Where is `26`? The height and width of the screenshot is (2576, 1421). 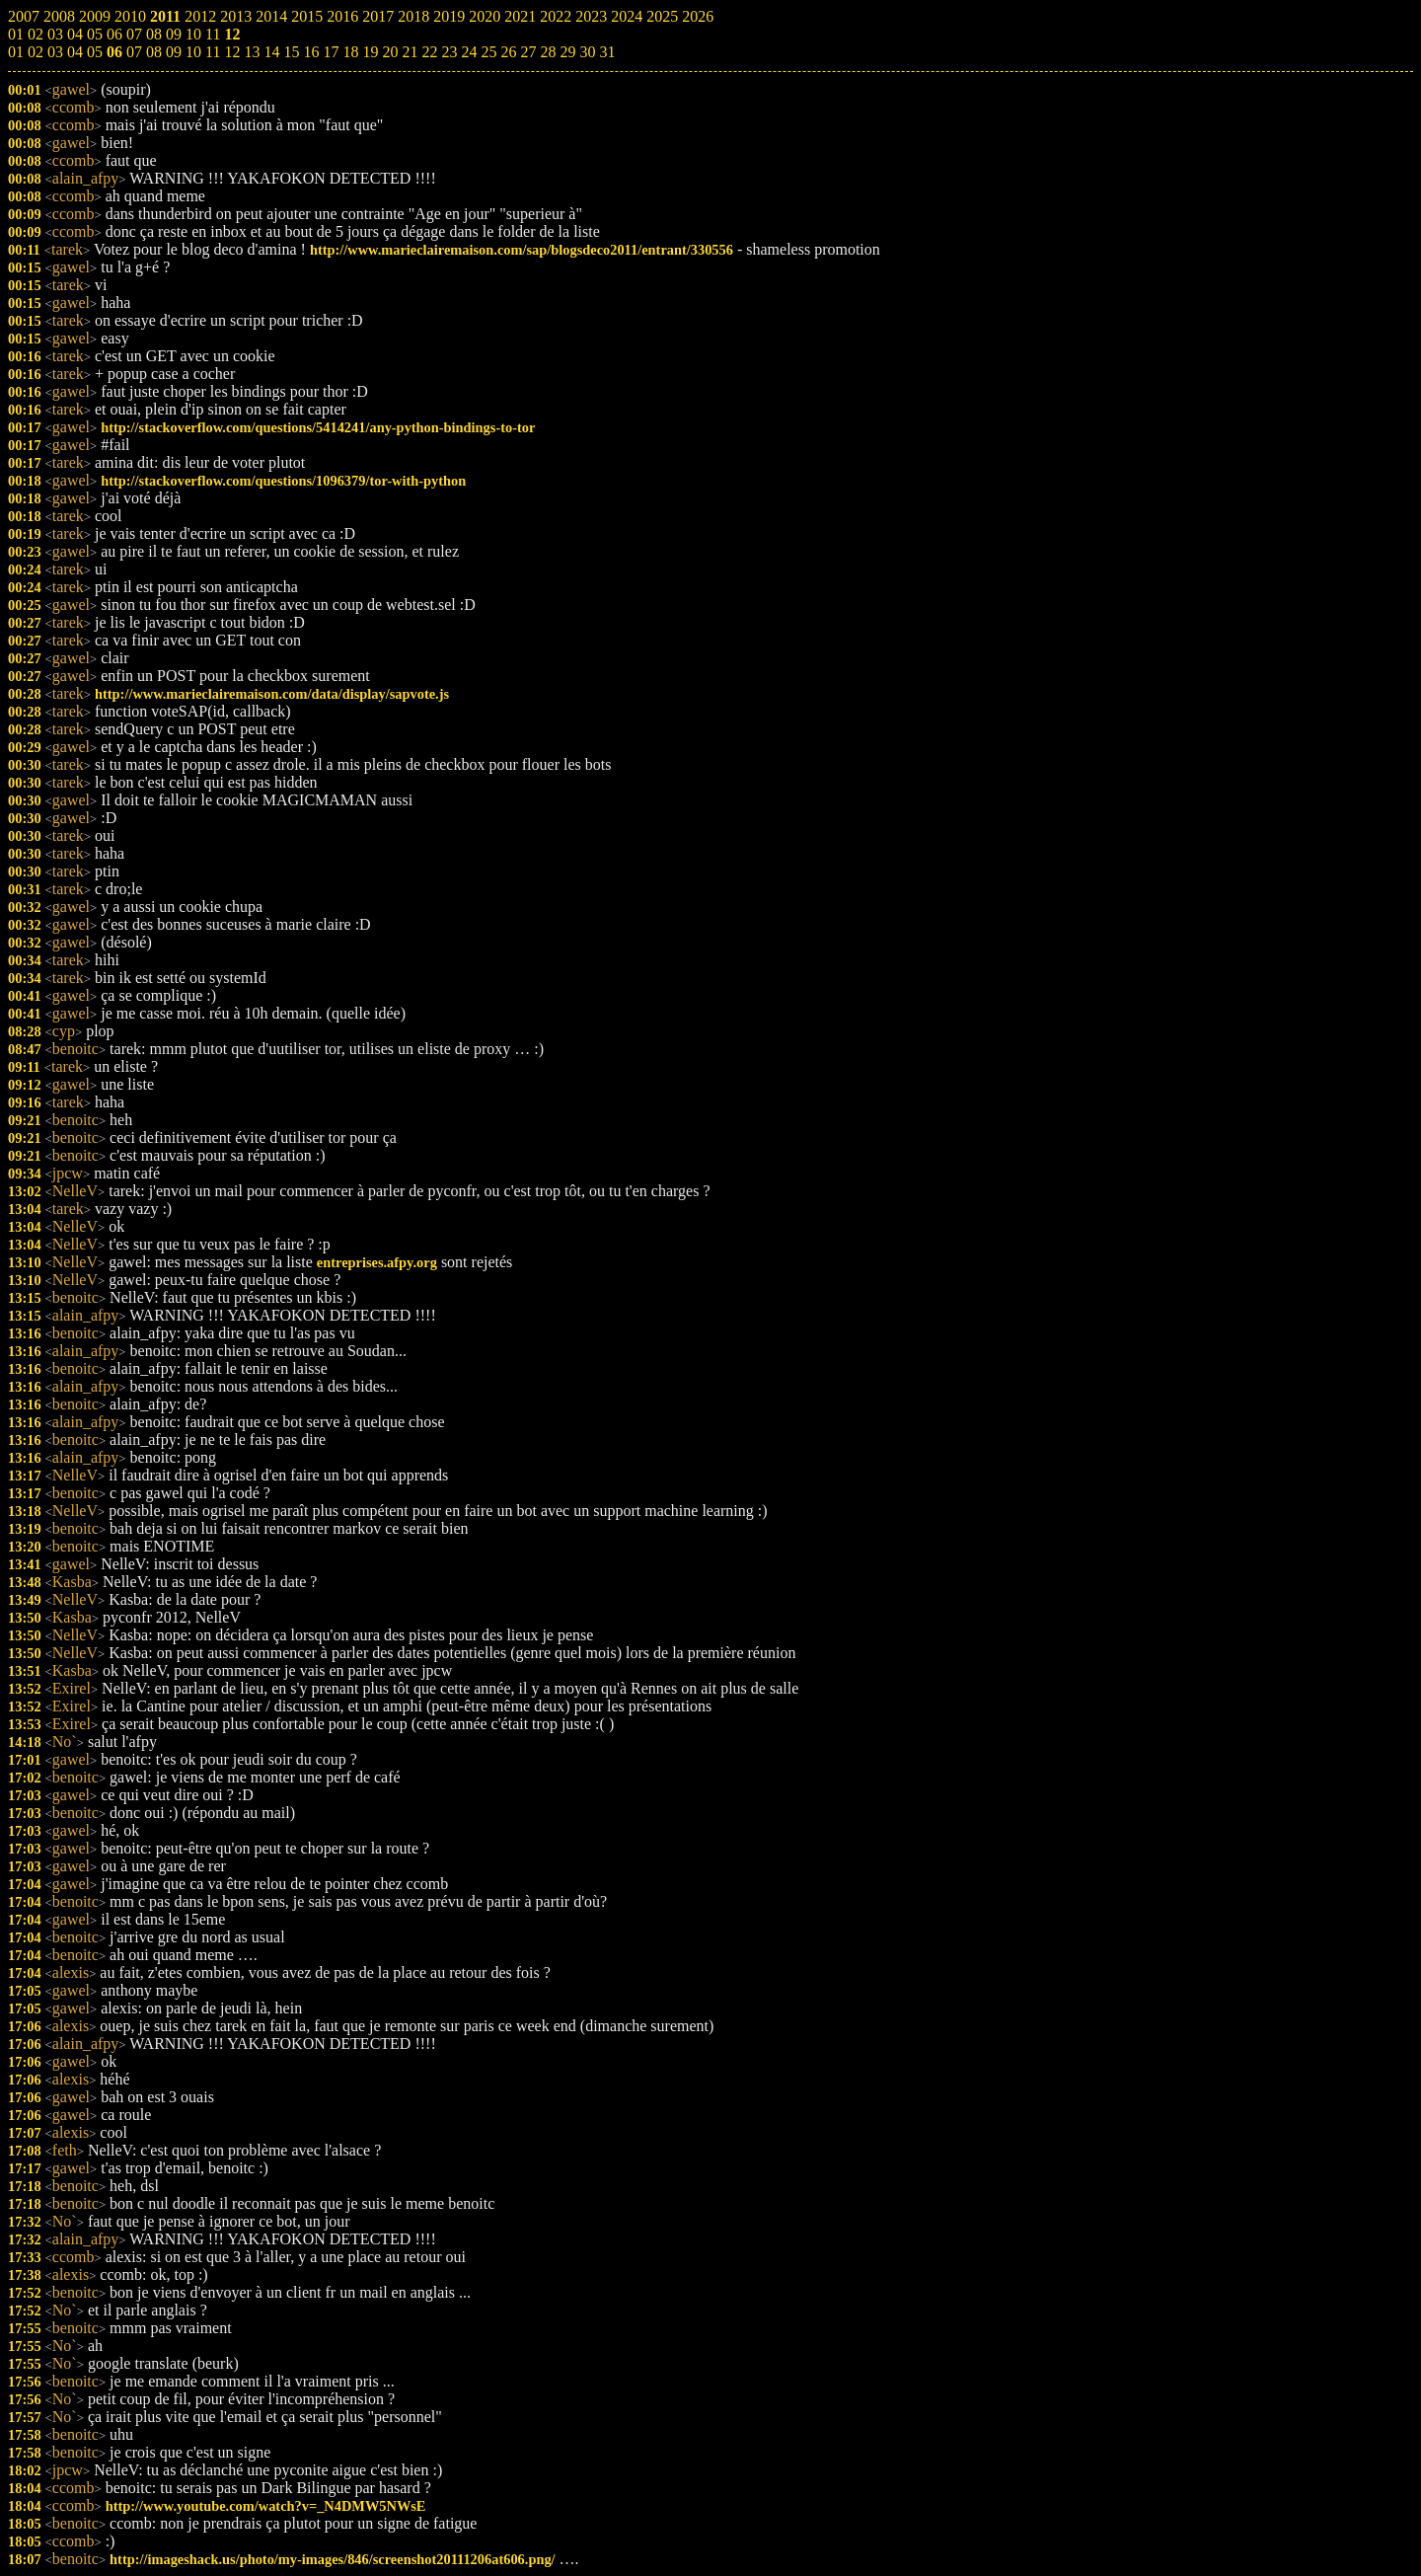
26 is located at coordinates (508, 51).